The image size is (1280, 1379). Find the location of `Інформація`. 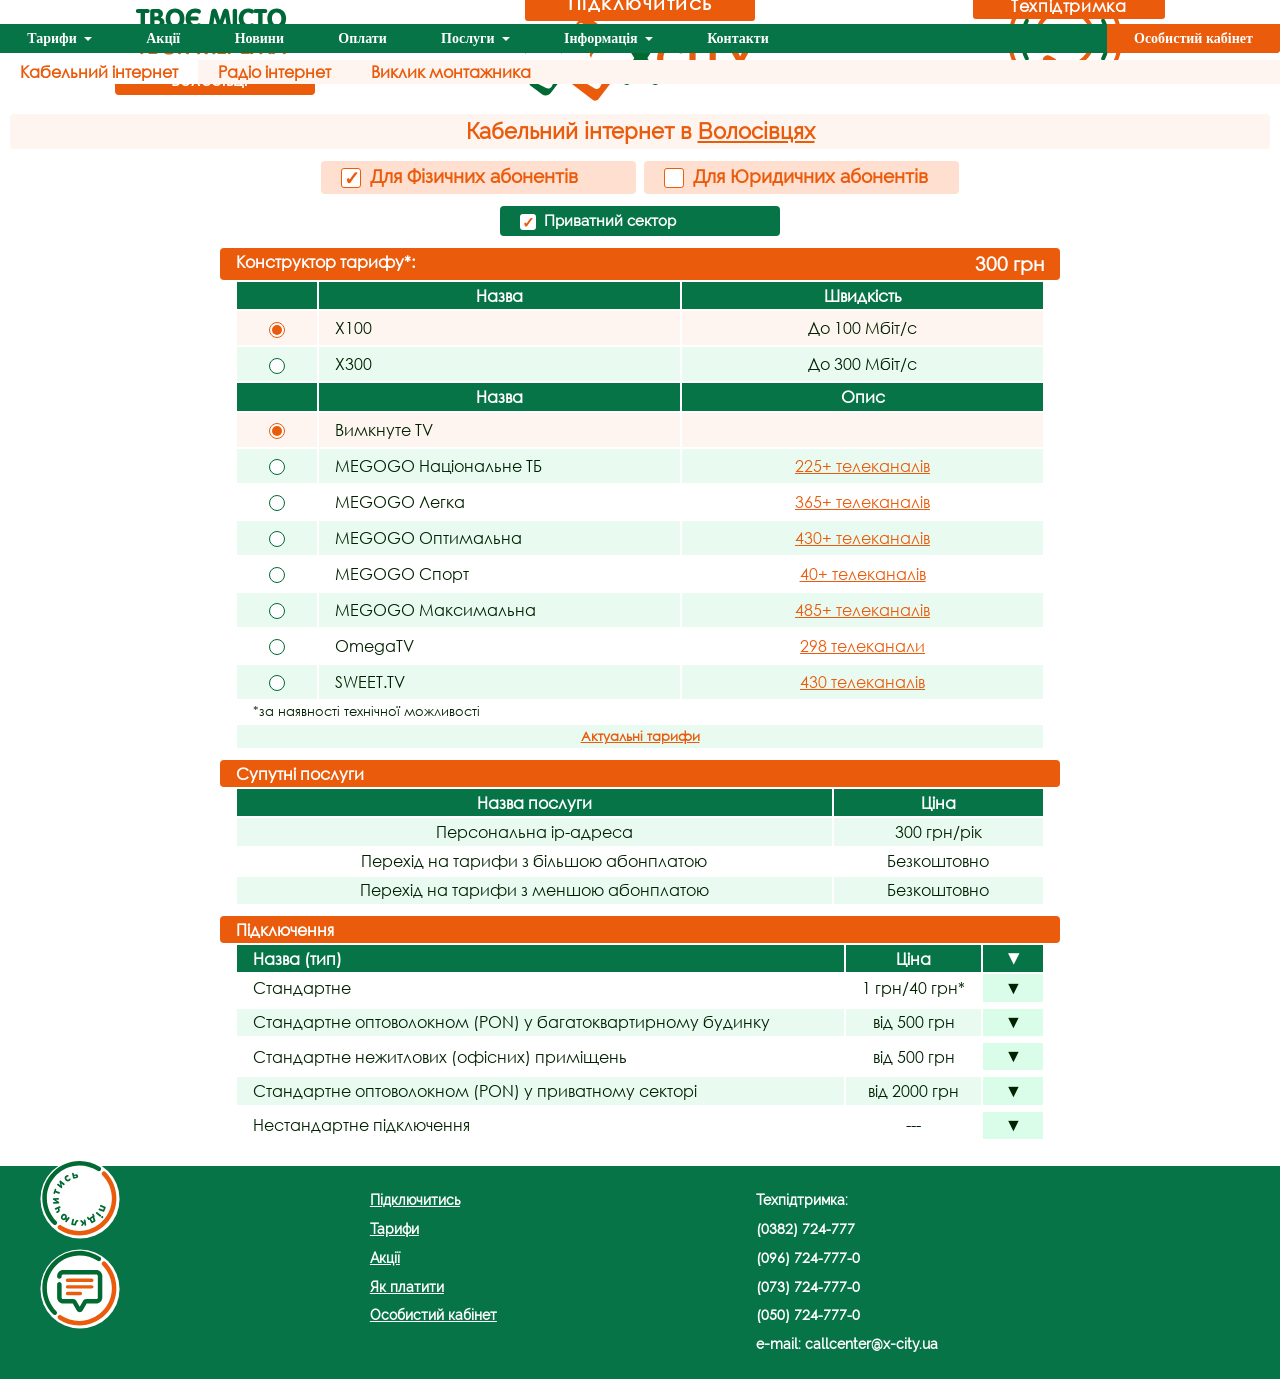

Інформація is located at coordinates (602, 38).